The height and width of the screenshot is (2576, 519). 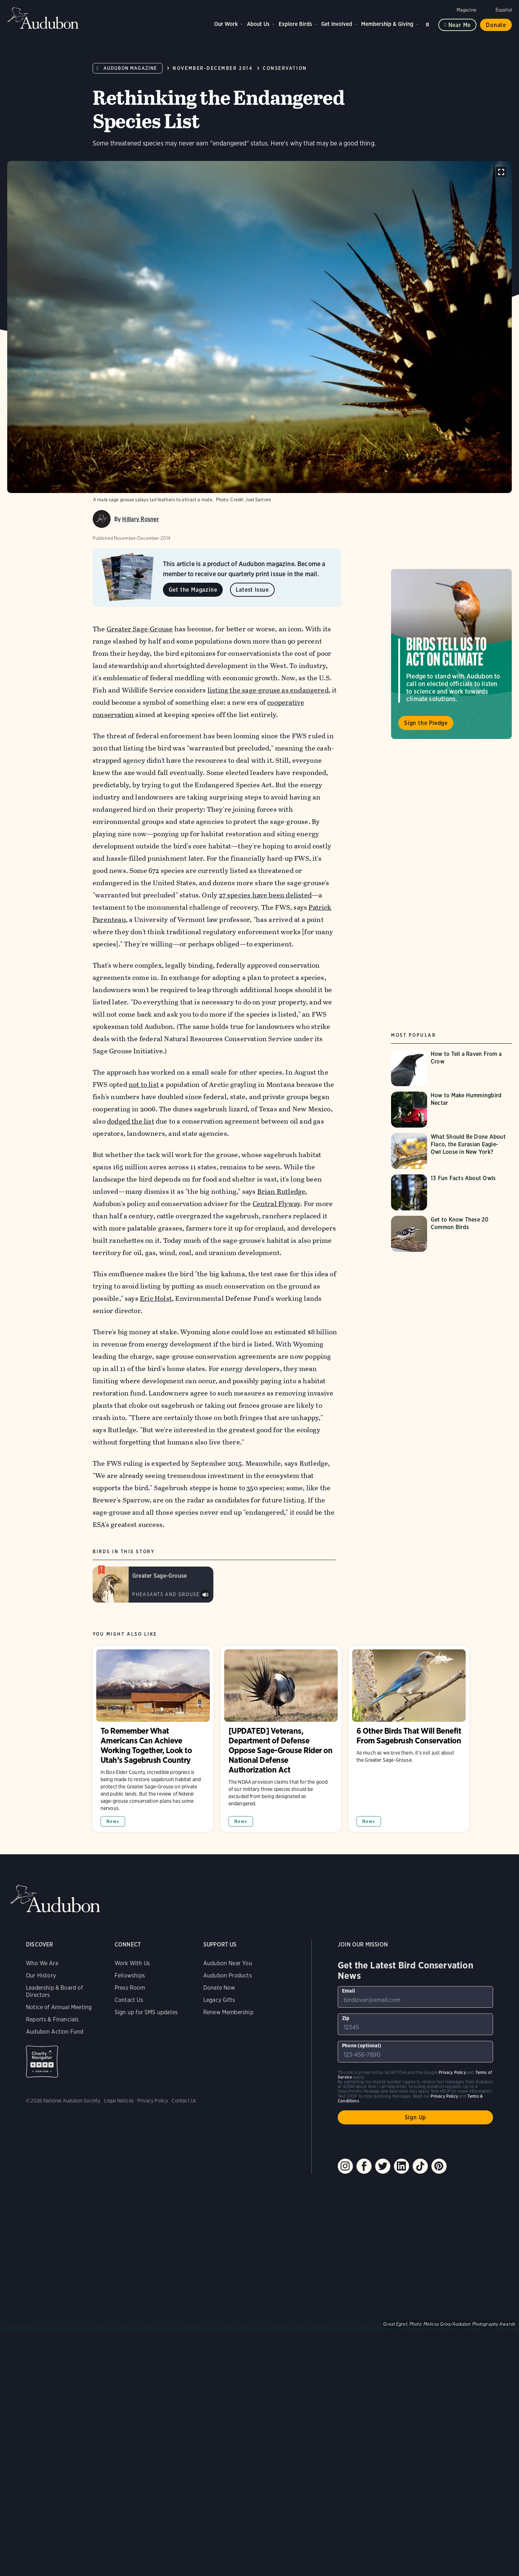 What do you see at coordinates (504, 10) in the screenshot?
I see `Español [Change a webpage language to Spanish]` at bounding box center [504, 10].